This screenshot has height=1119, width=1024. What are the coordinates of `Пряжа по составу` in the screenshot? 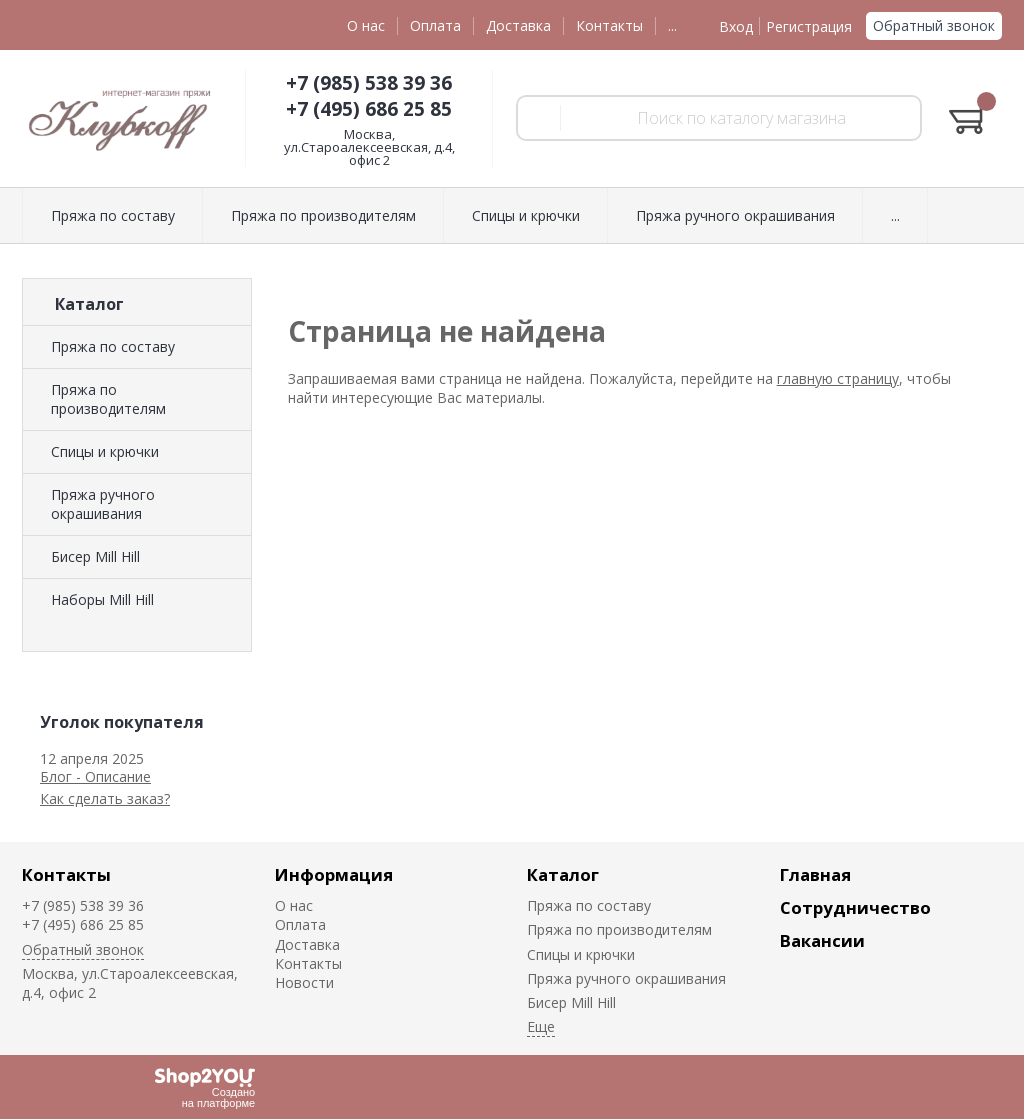 It's located at (113, 346).